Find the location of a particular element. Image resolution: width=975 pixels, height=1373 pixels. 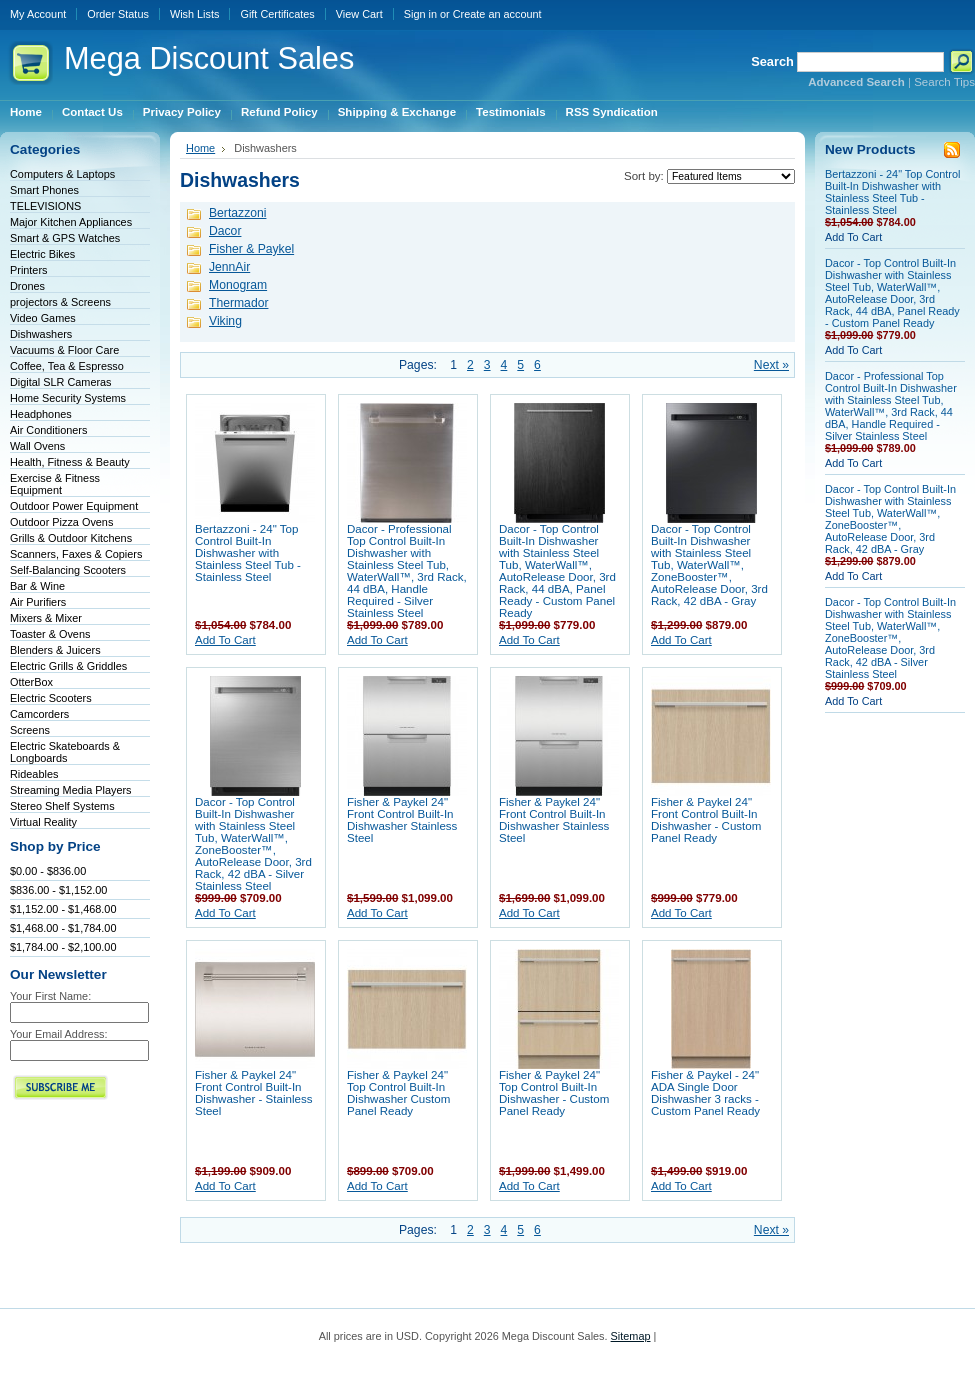

Fisher & Paykel 24" Top Control Built-In Dishwasher Custom Panel Ready is located at coordinates (398, 1093).